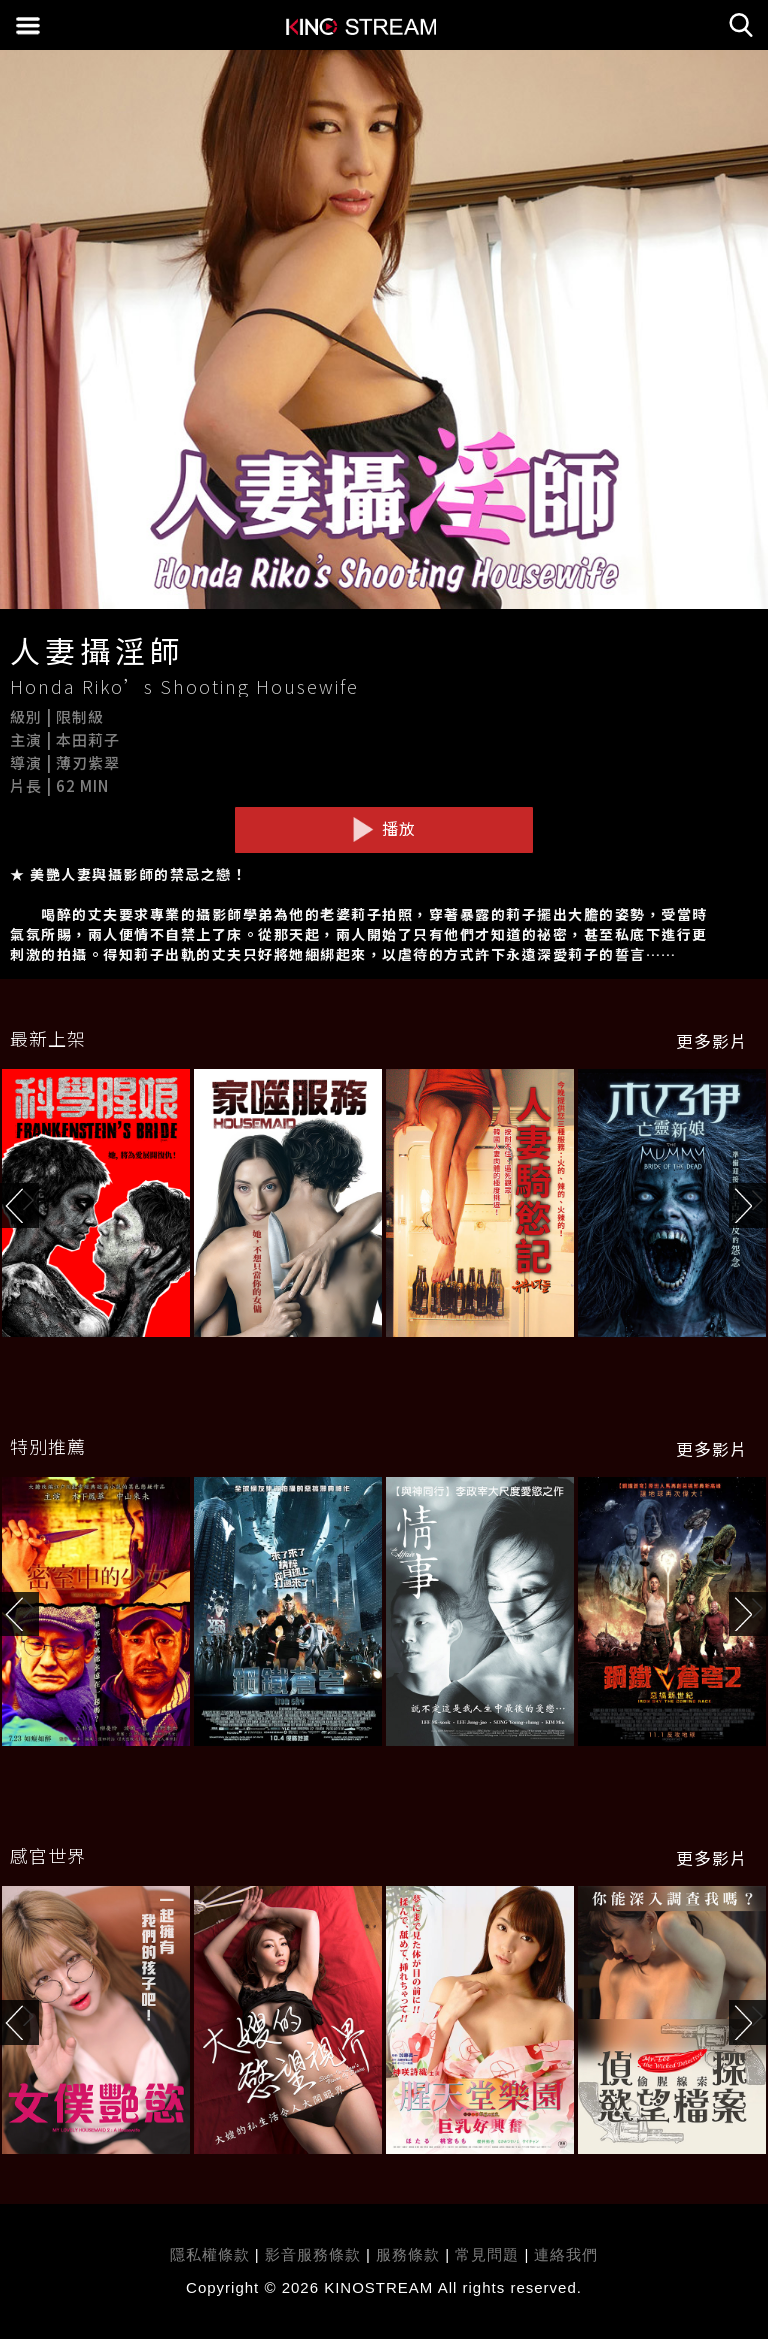  Describe the element at coordinates (210, 2254) in the screenshot. I see `隱私權條款` at that location.